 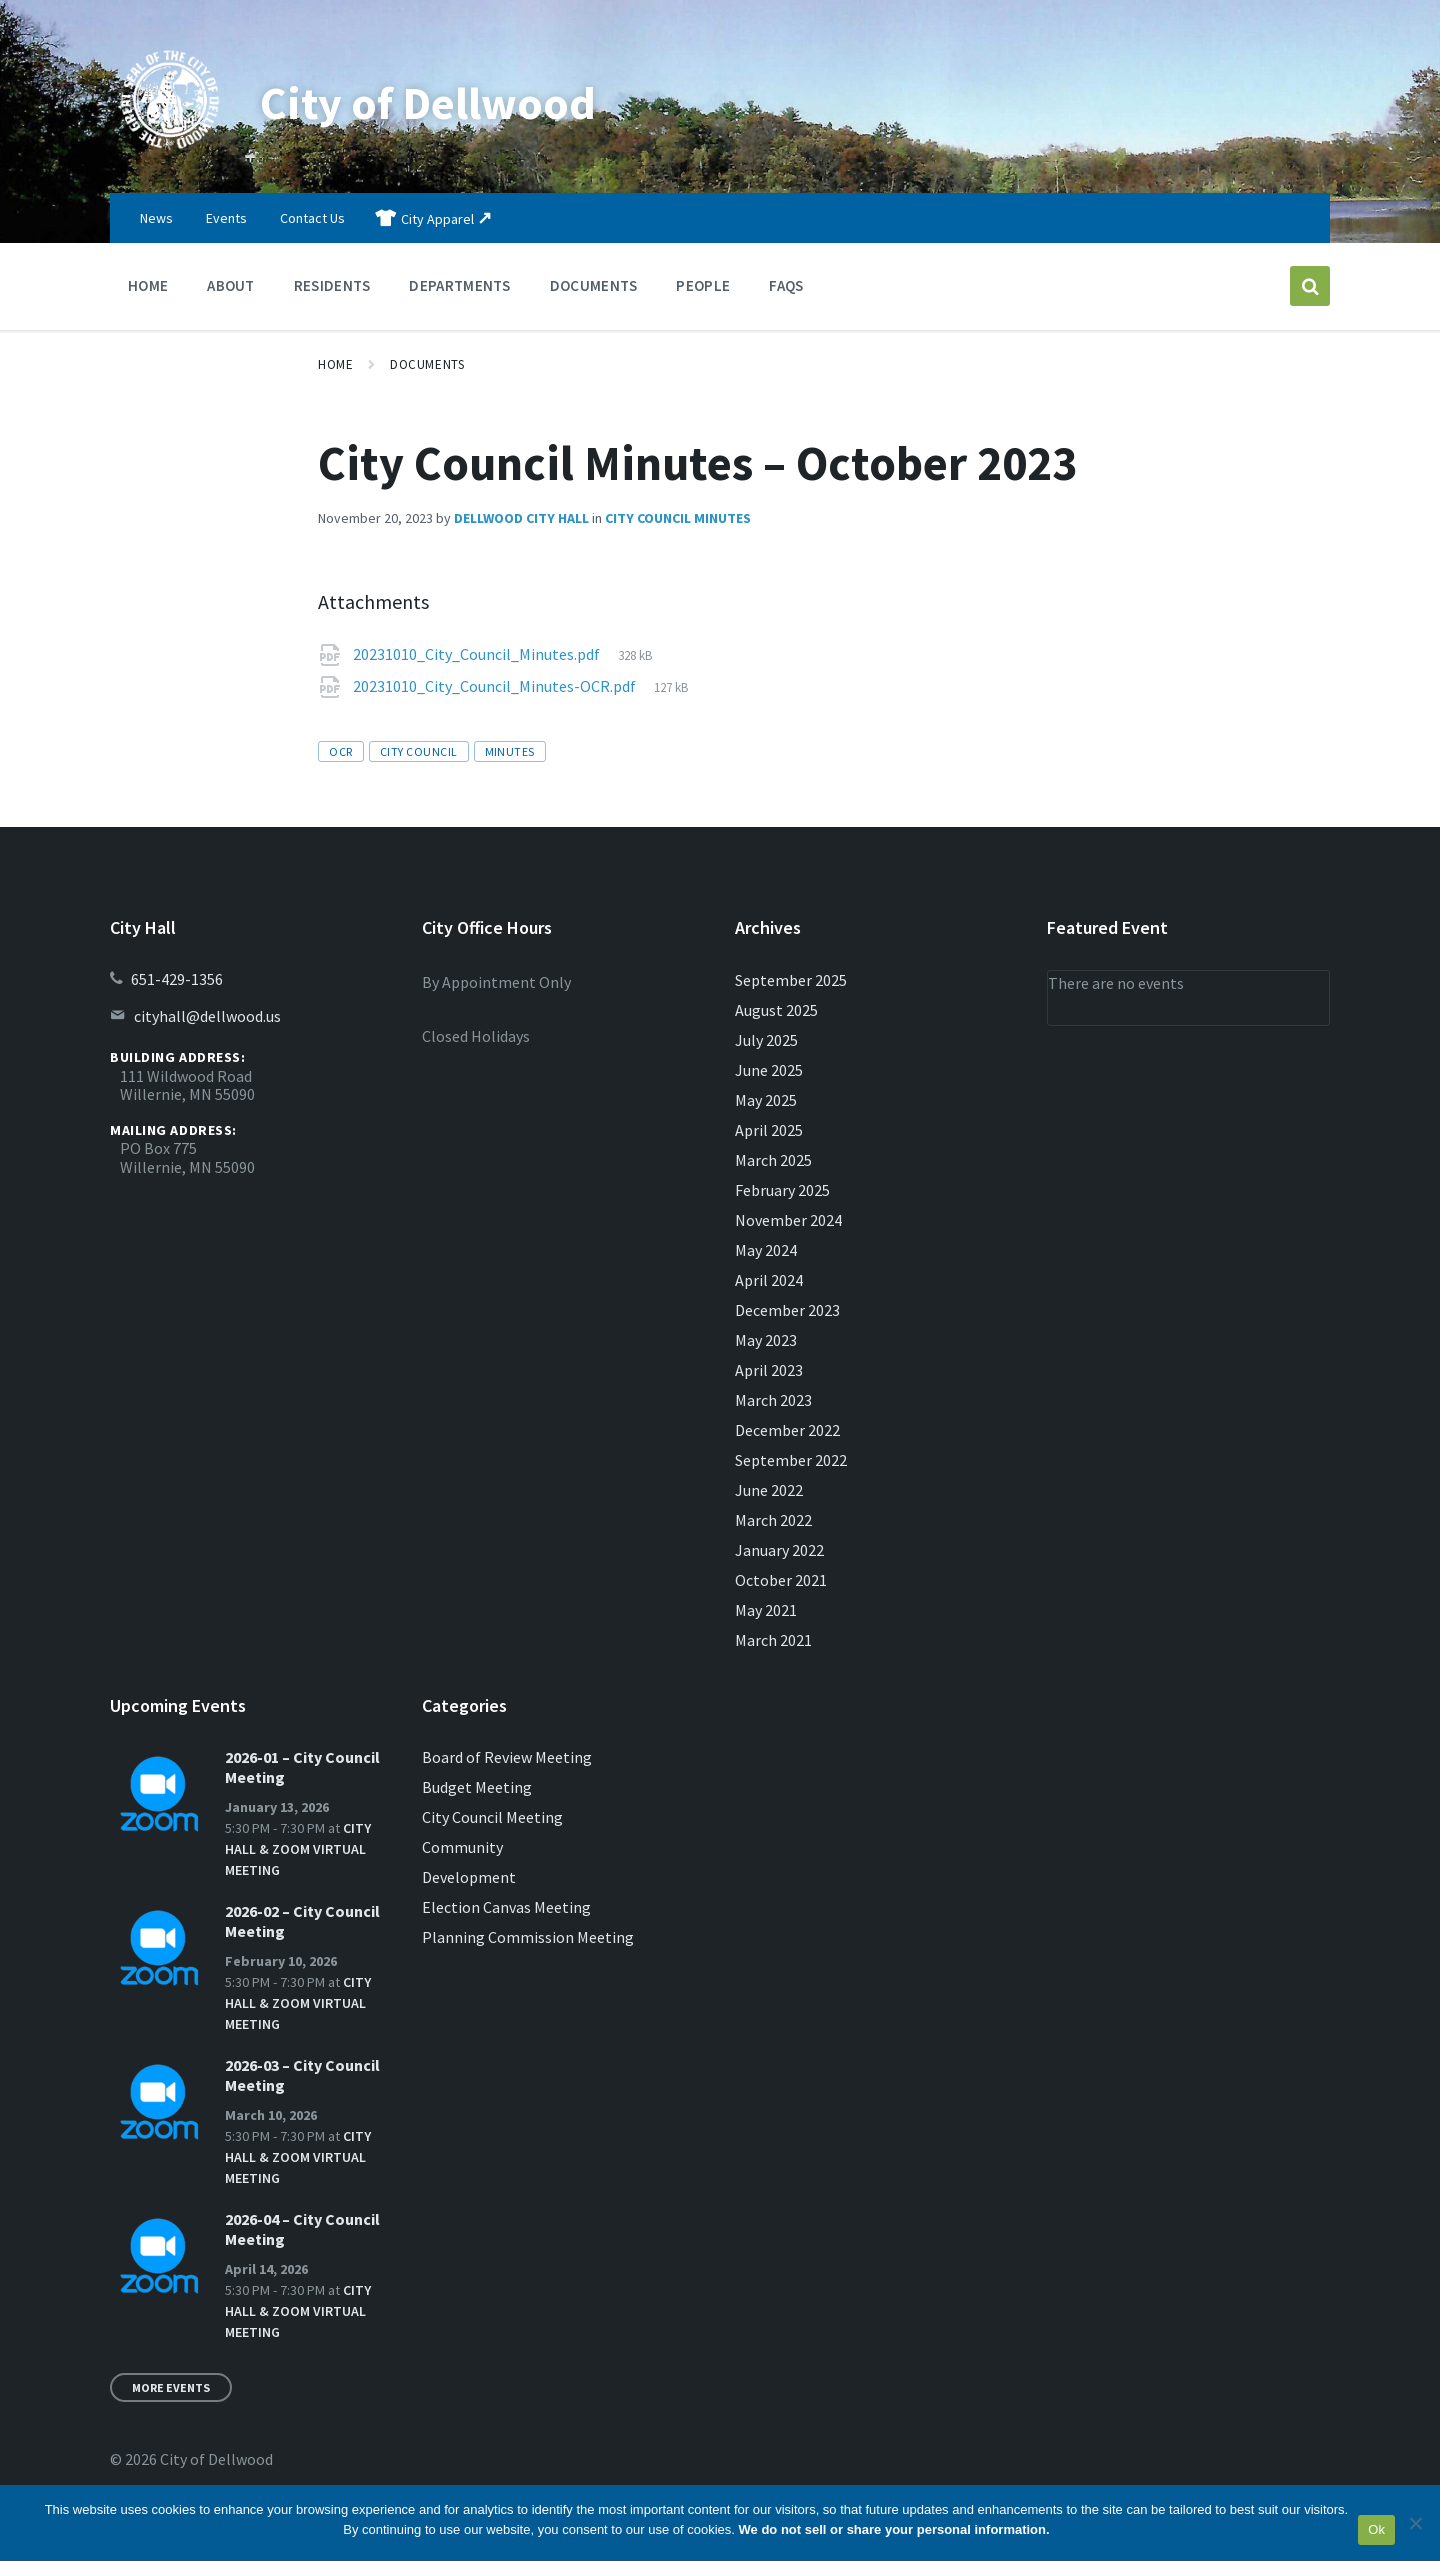 I want to click on November 2024, so click(x=788, y=1220).